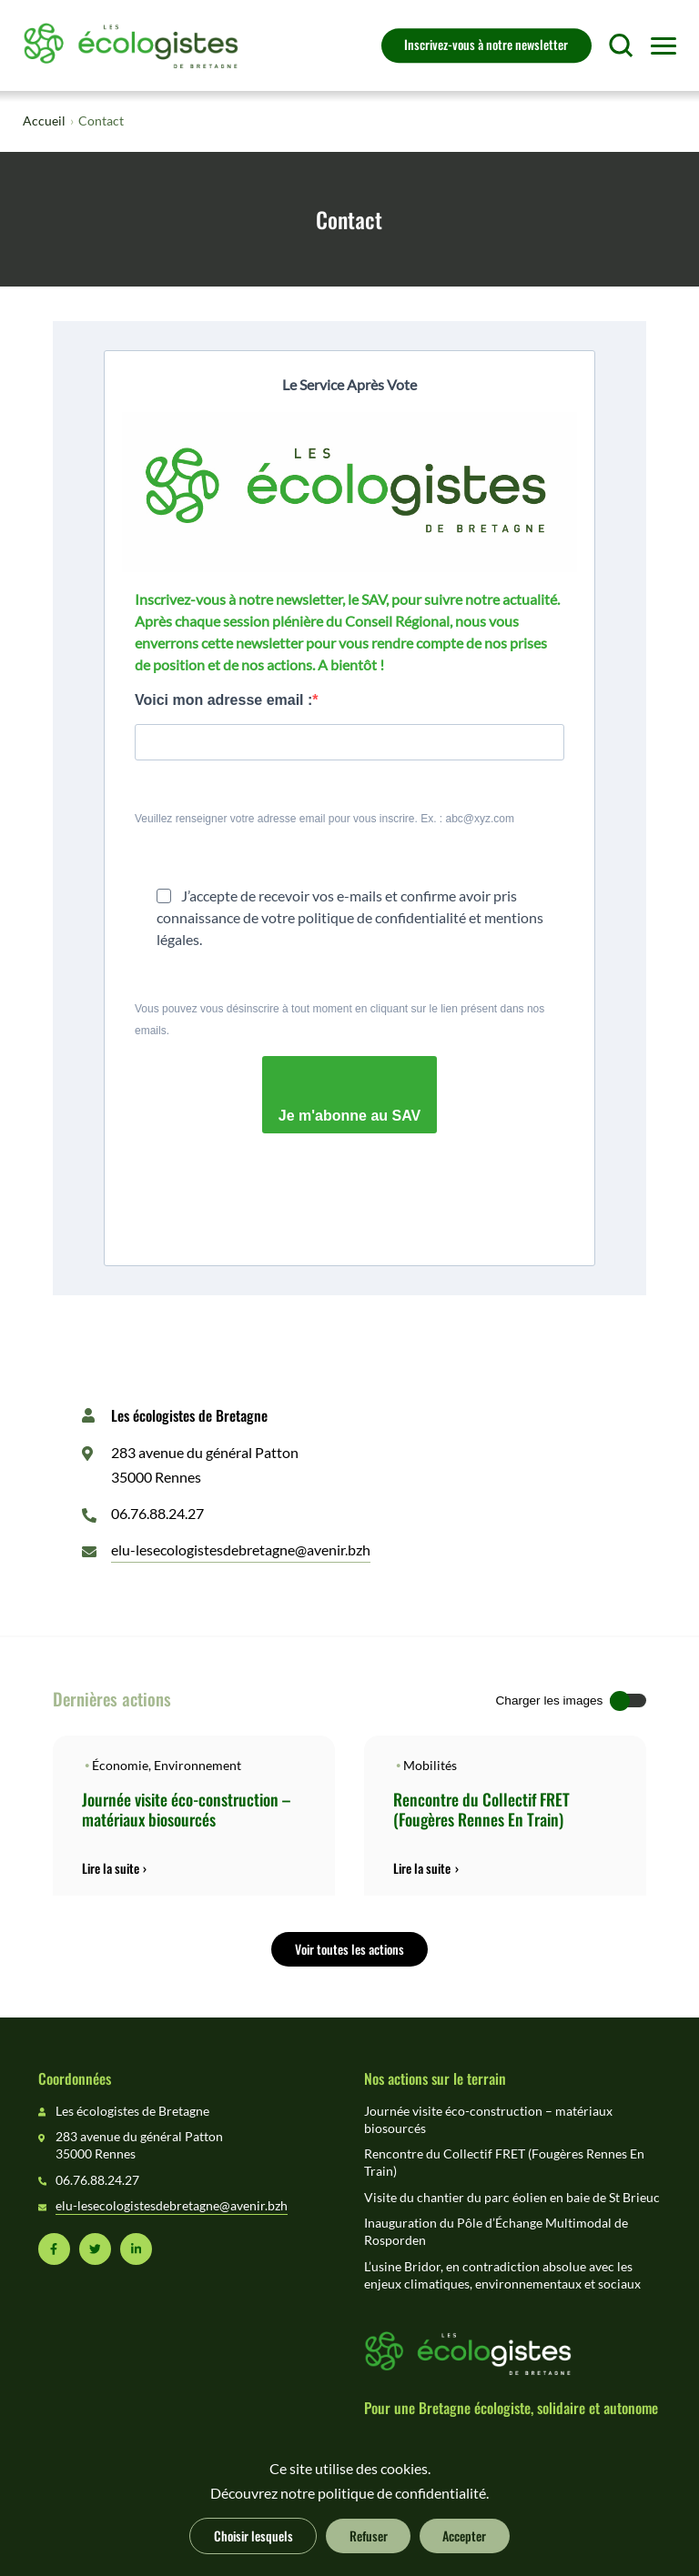 The image size is (699, 2576). I want to click on Rencontre du Collectif FRET (Fougères Rennes En Train), so click(481, 1809).